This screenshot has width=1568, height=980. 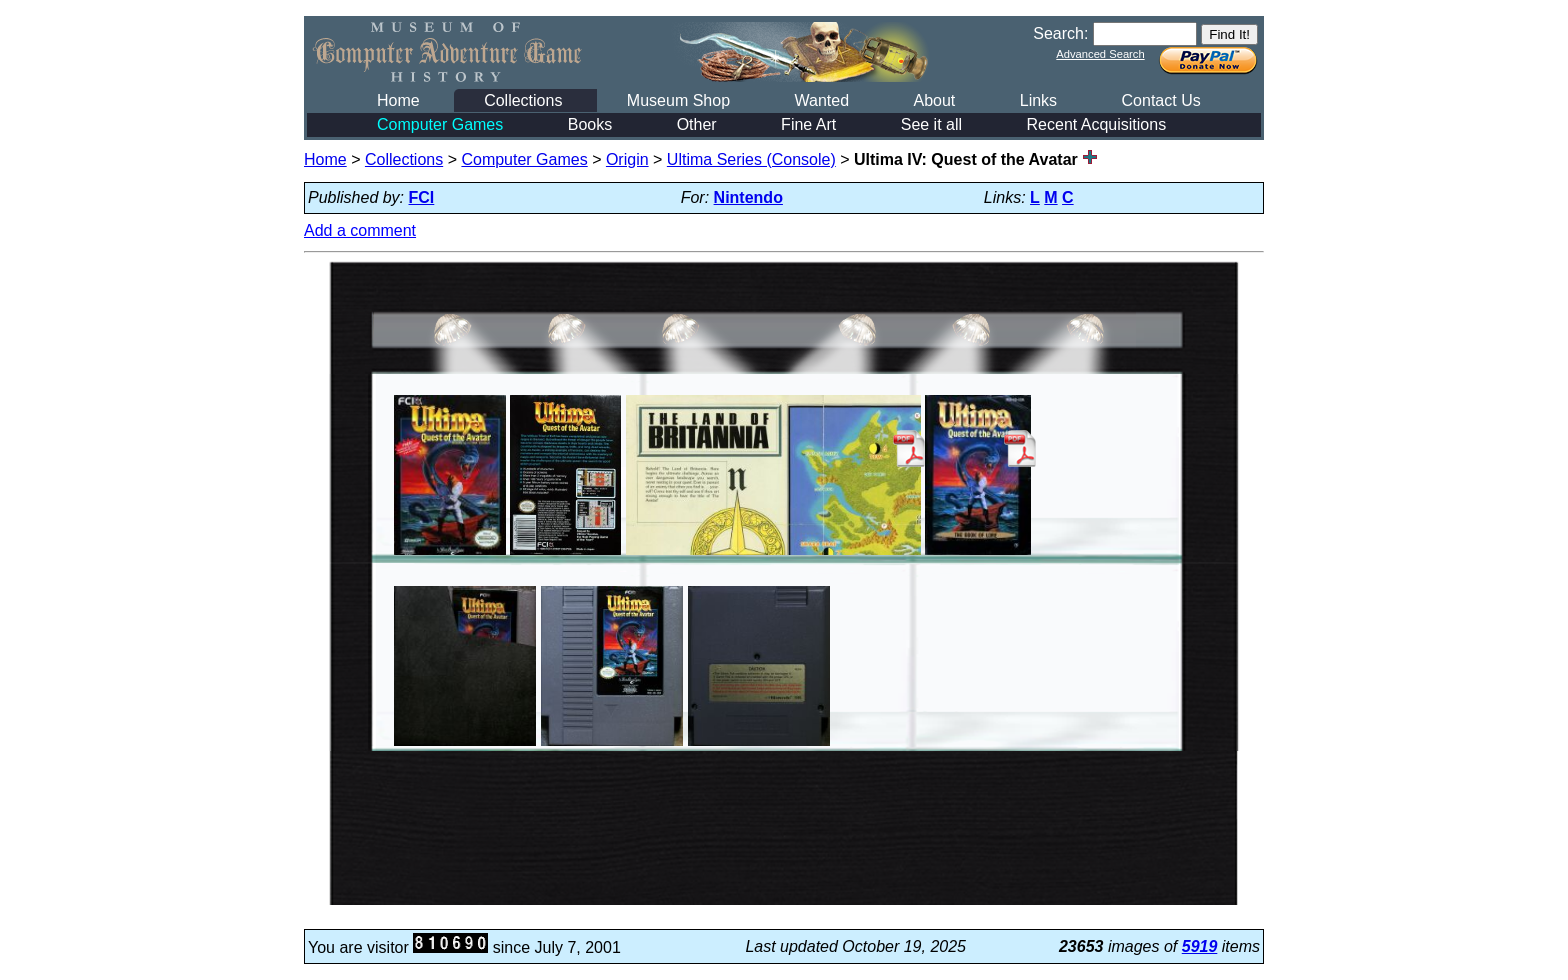 I want to click on Collections, so click(x=523, y=100).